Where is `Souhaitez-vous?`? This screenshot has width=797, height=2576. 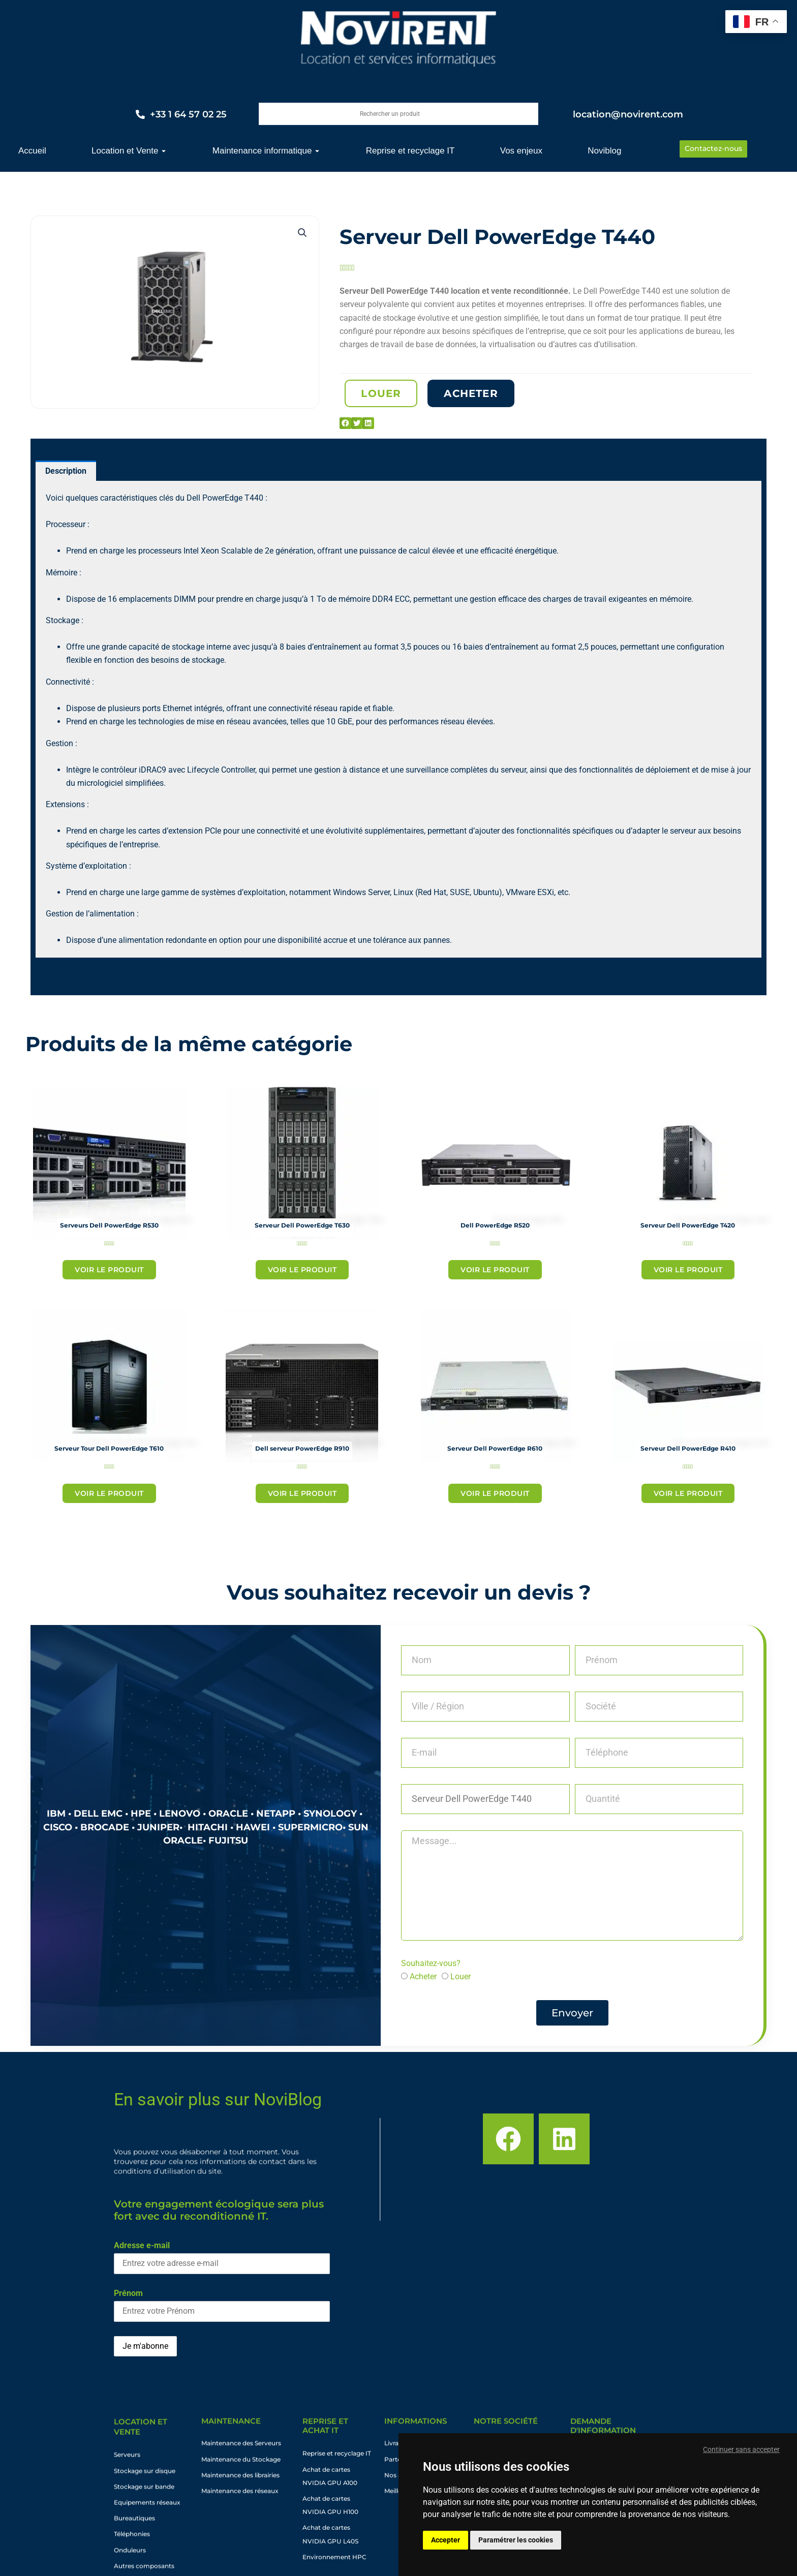 Souhaitez-vous? is located at coordinates (431, 1963).